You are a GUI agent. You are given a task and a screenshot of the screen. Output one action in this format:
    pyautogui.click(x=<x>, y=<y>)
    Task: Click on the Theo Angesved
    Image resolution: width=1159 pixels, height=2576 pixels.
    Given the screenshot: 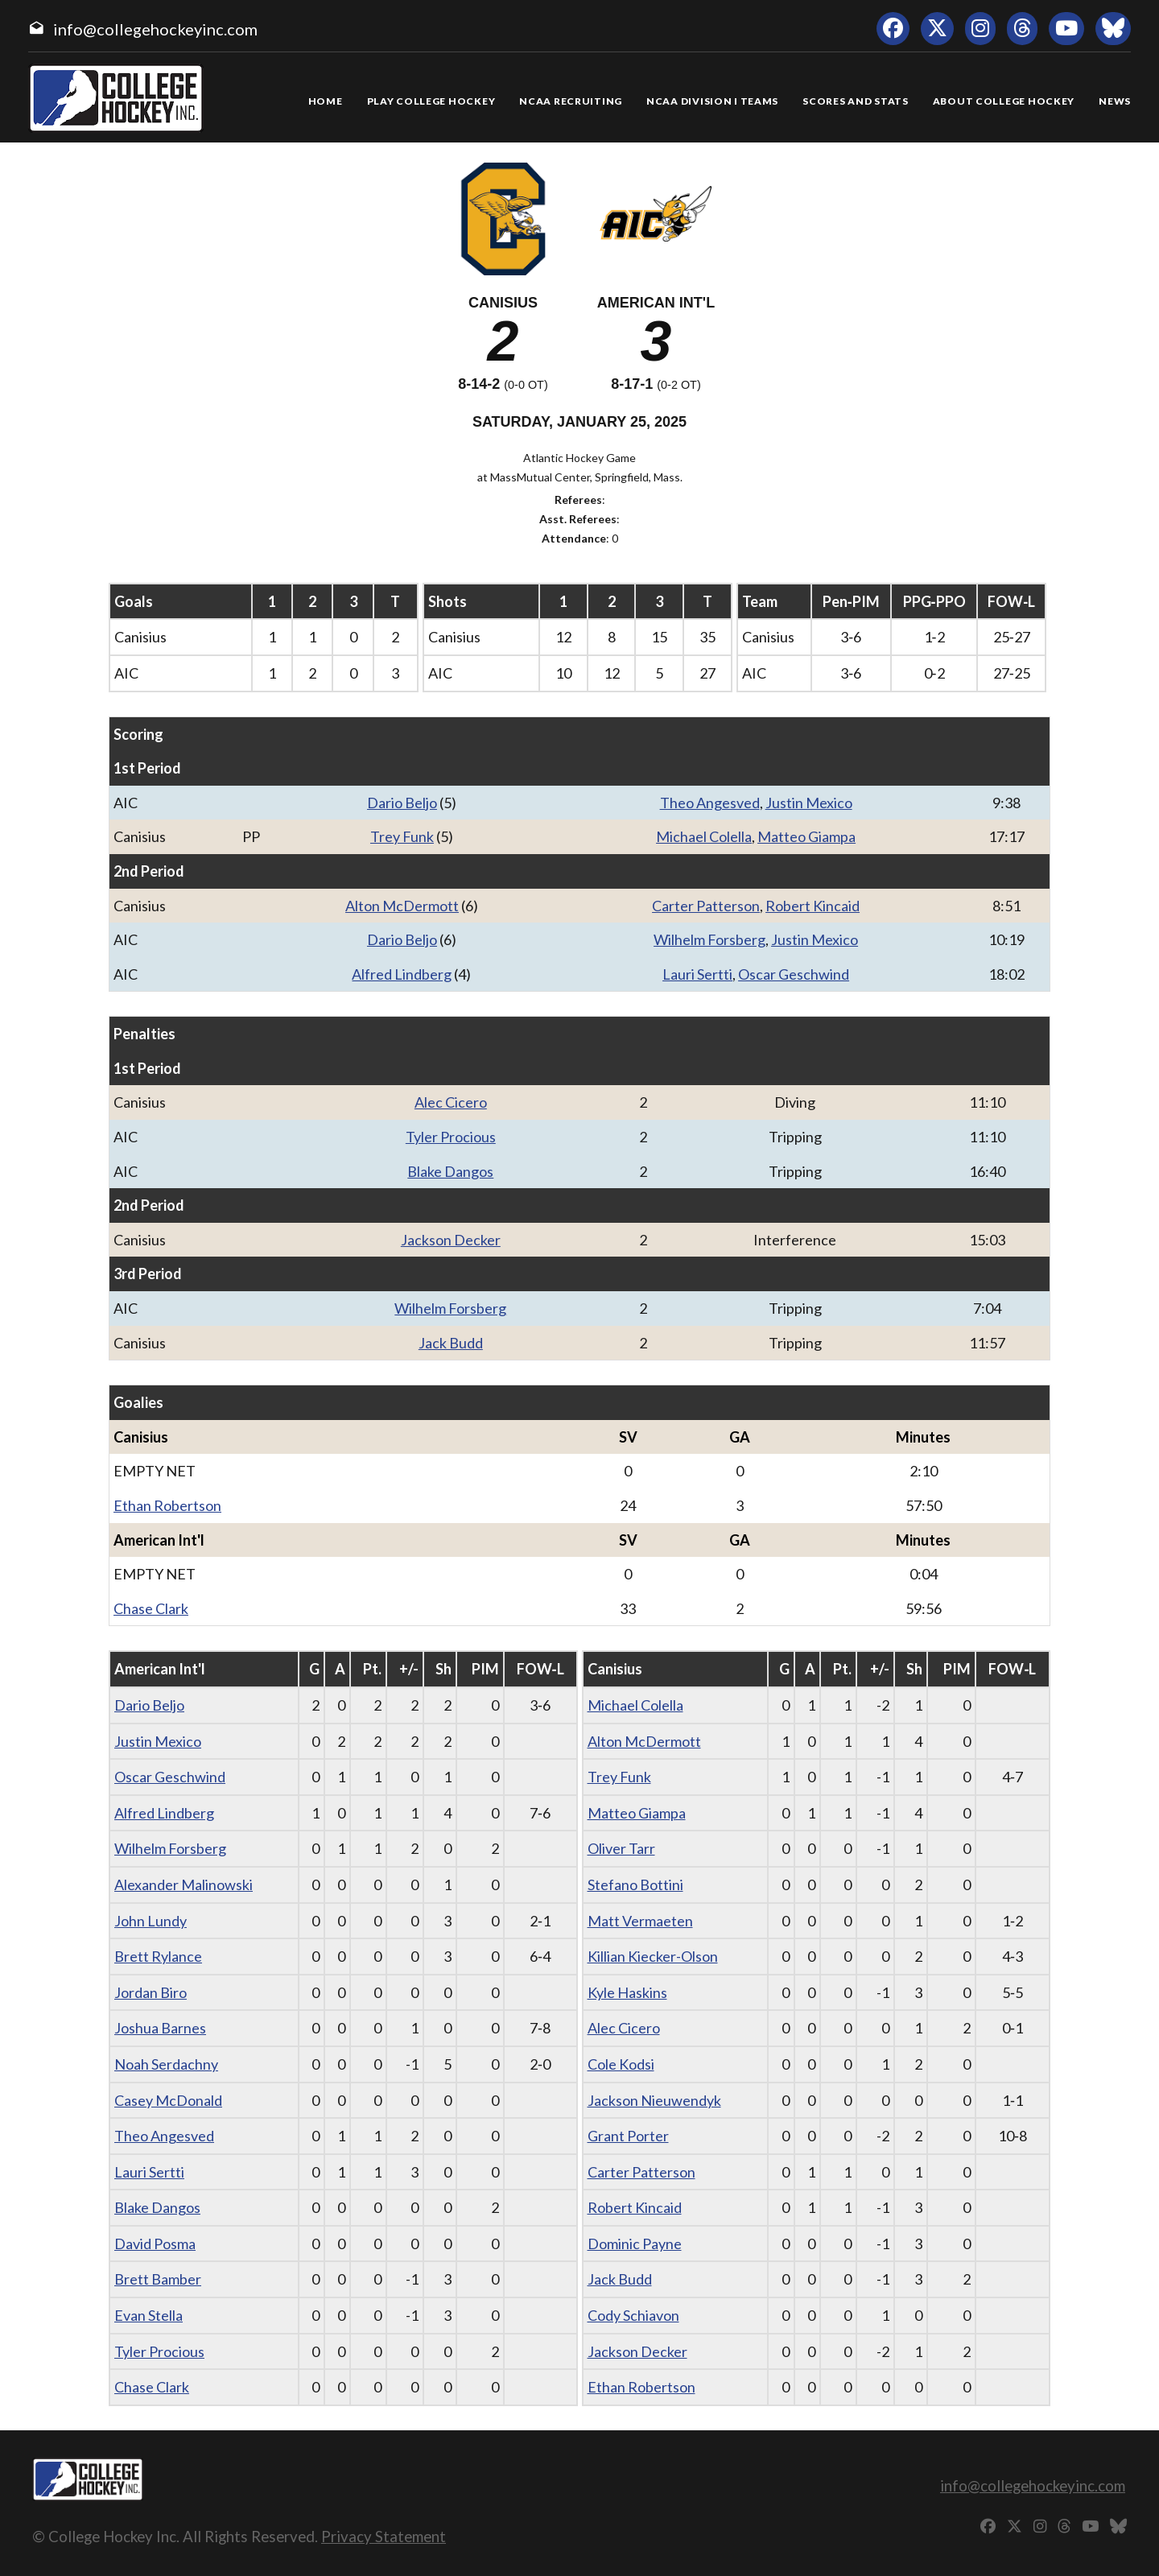 What is the action you would take?
    pyautogui.click(x=710, y=802)
    